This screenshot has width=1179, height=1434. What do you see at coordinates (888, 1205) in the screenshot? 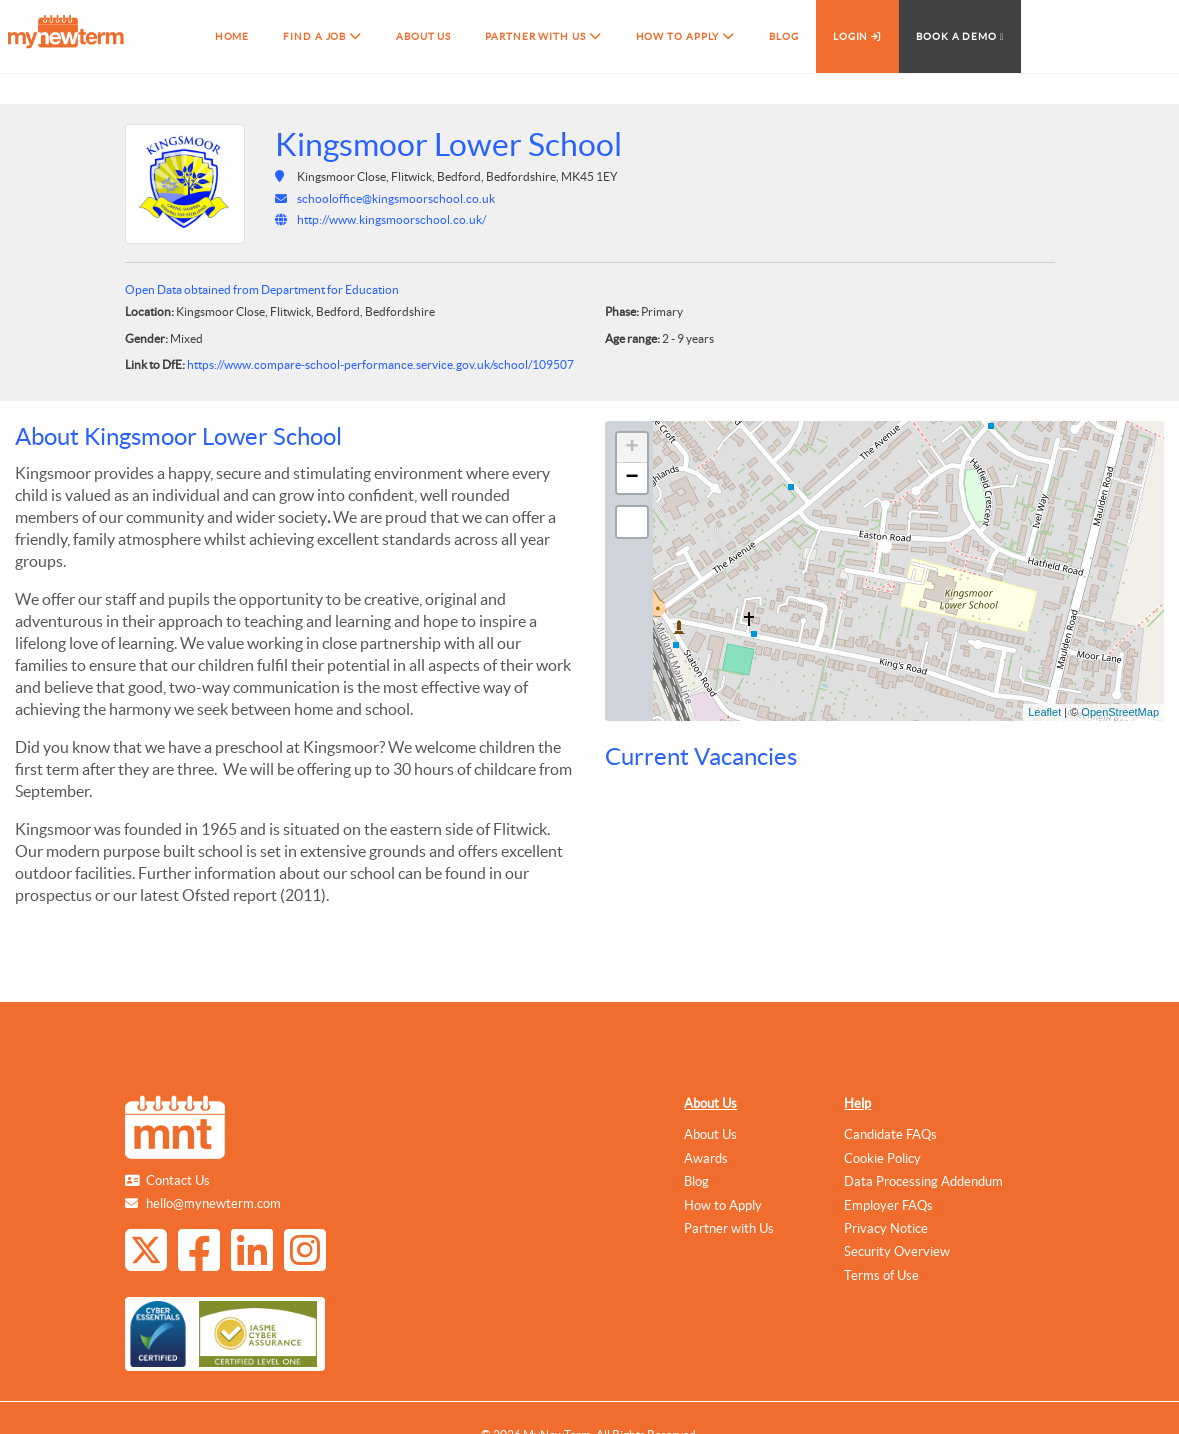
I see `Employer FAQs` at bounding box center [888, 1205].